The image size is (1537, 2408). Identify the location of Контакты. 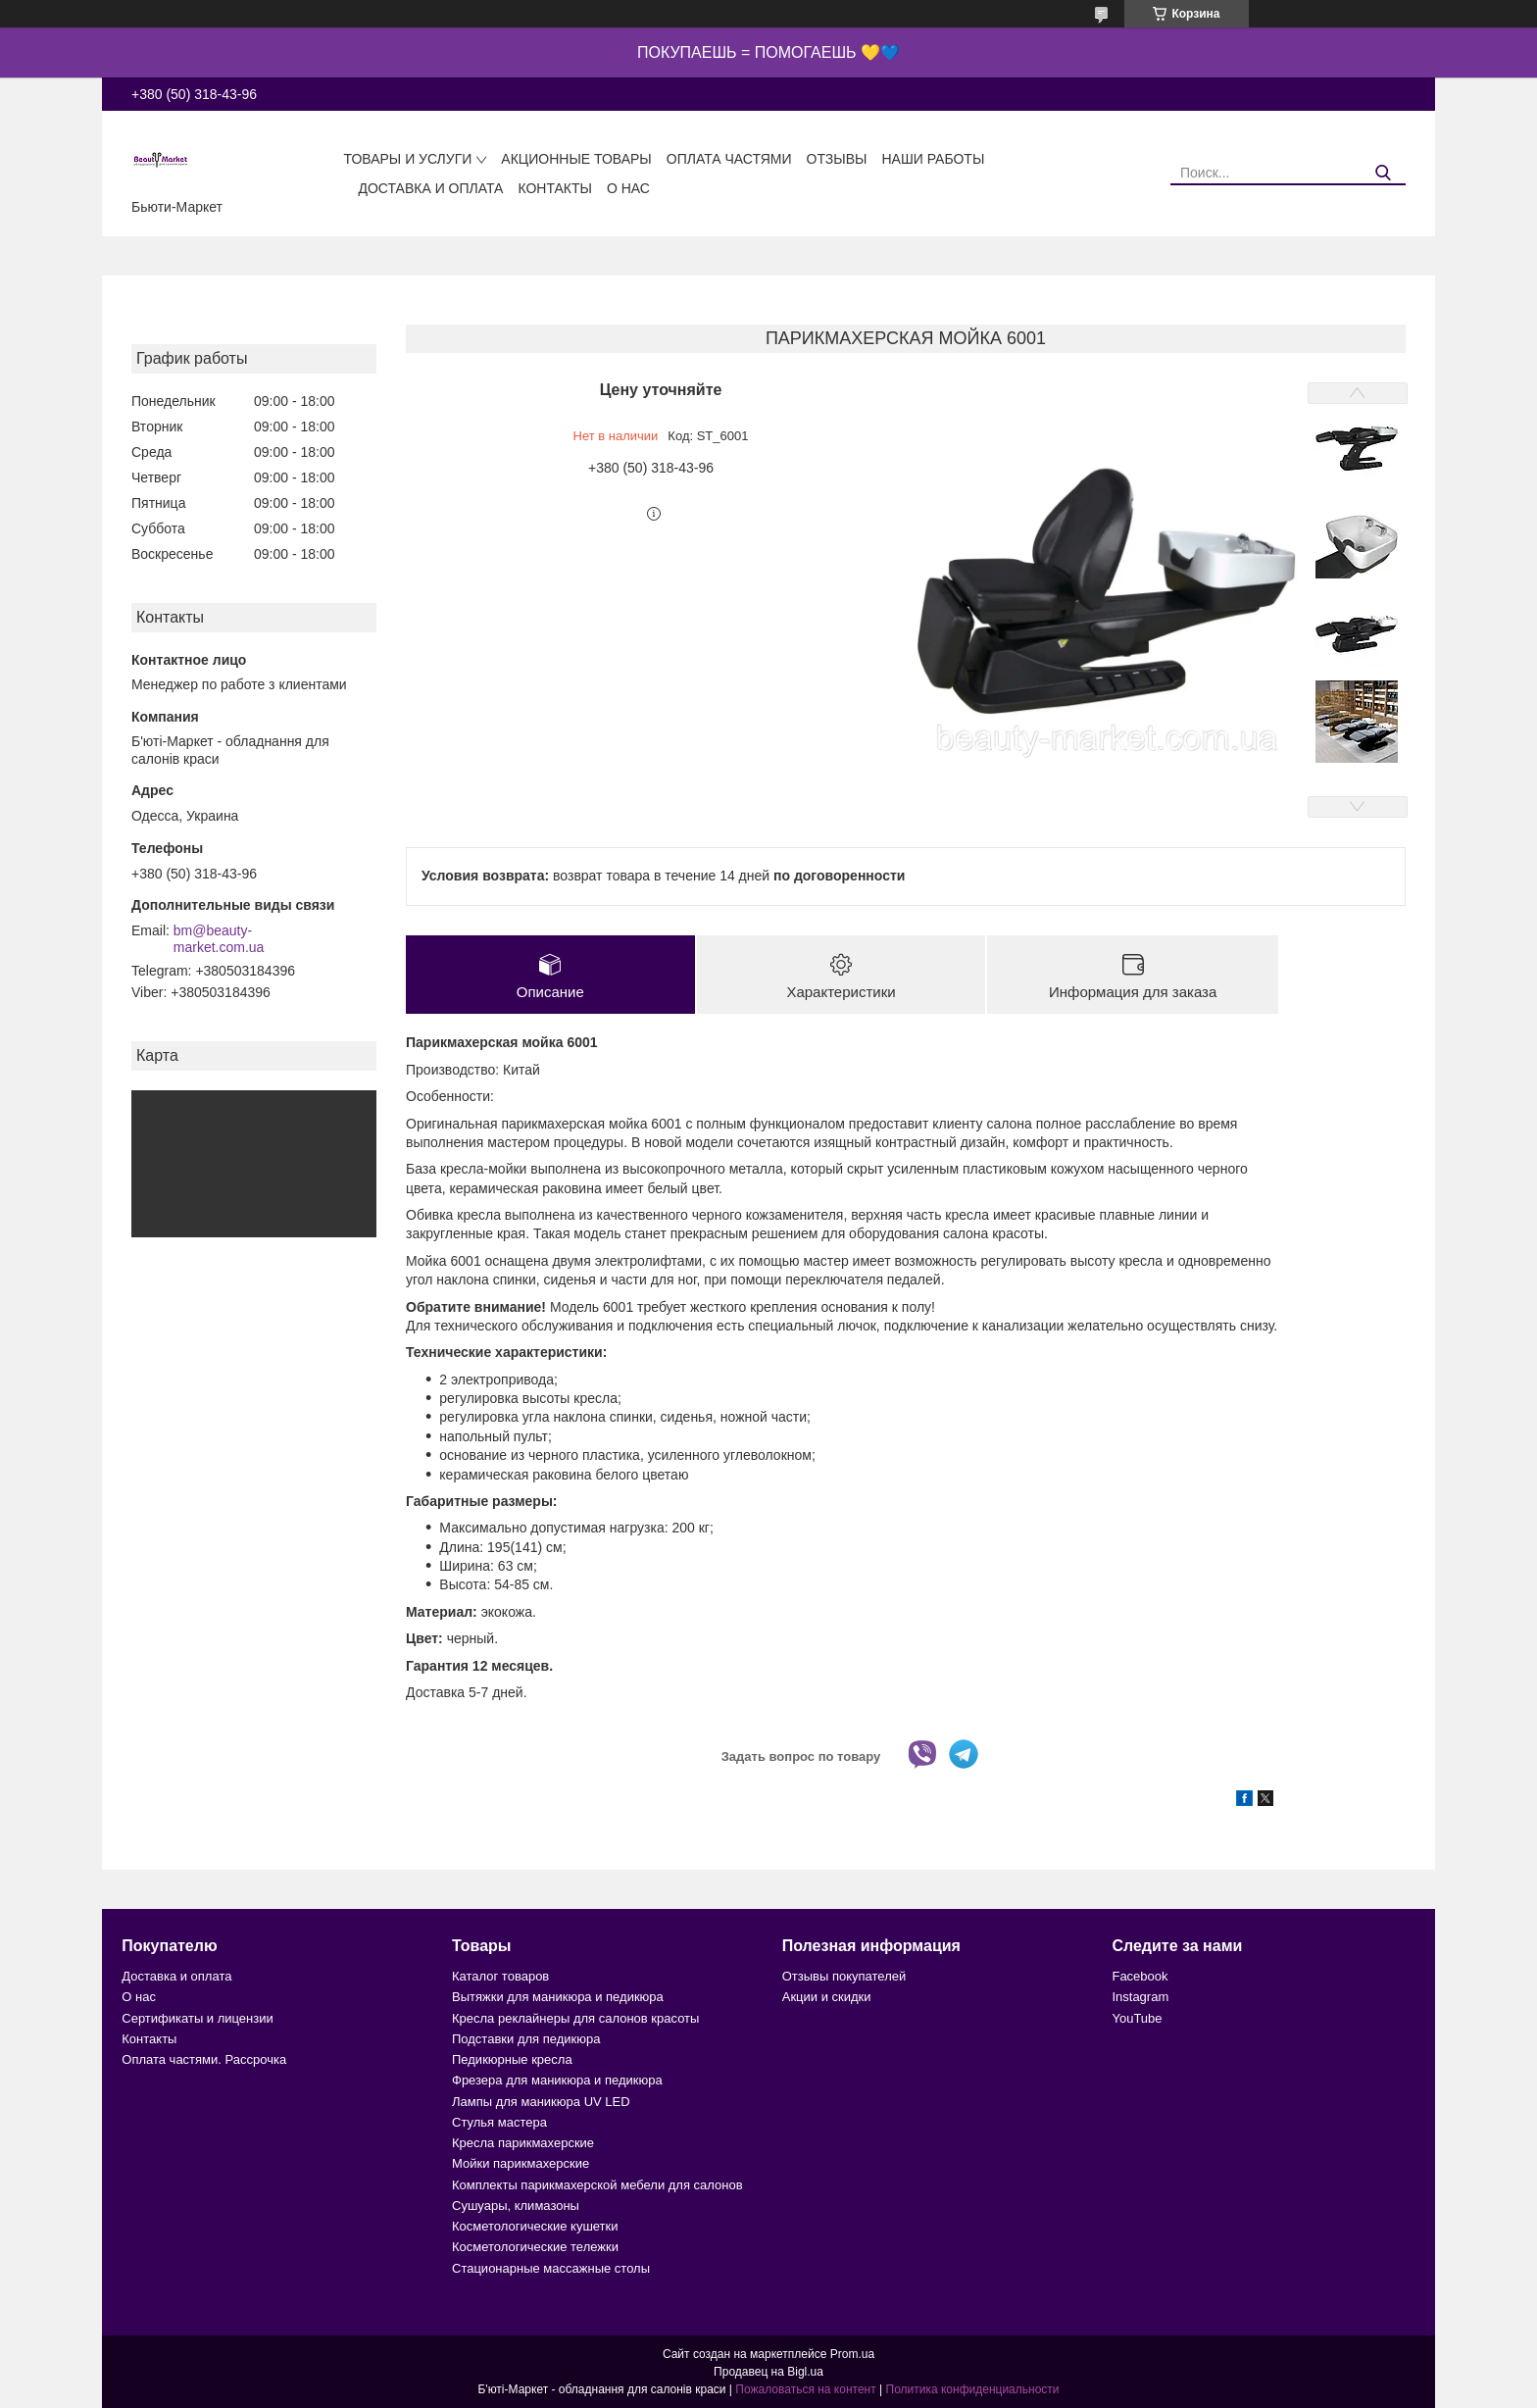
(555, 188).